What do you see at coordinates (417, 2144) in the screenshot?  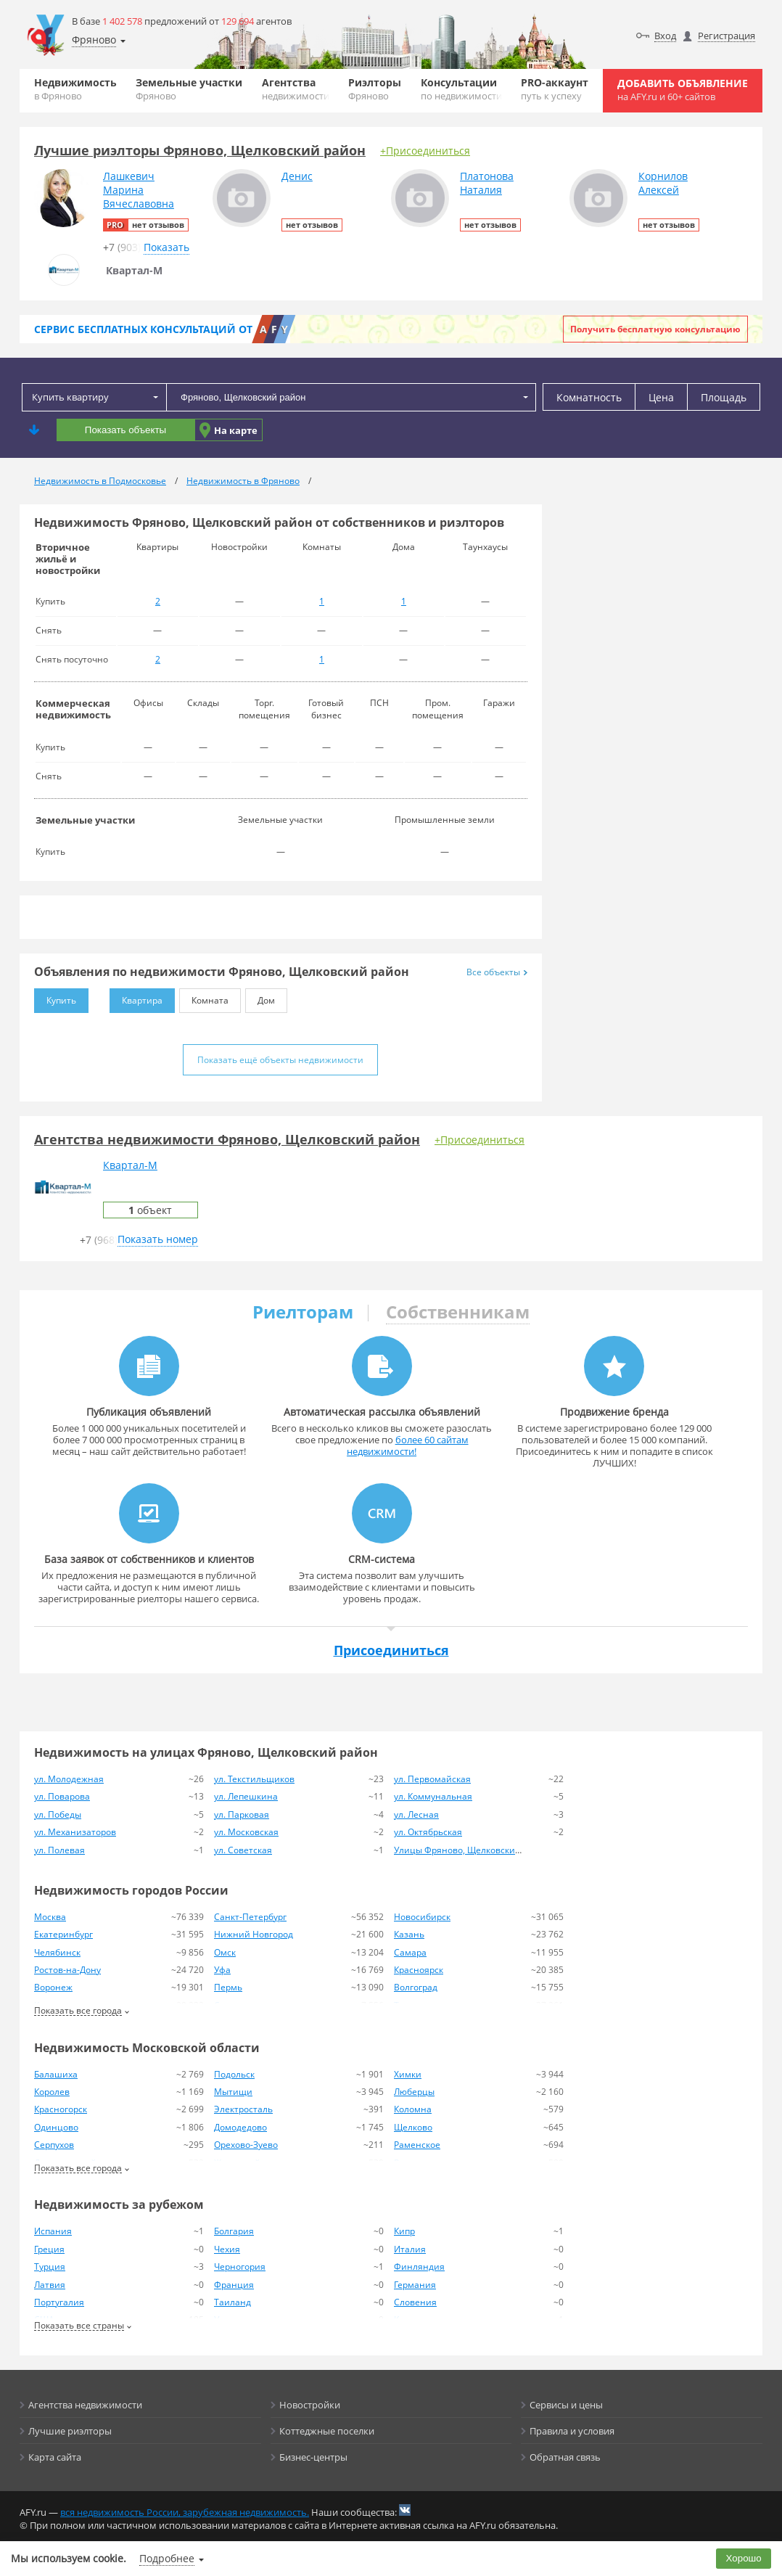 I see `Раменское` at bounding box center [417, 2144].